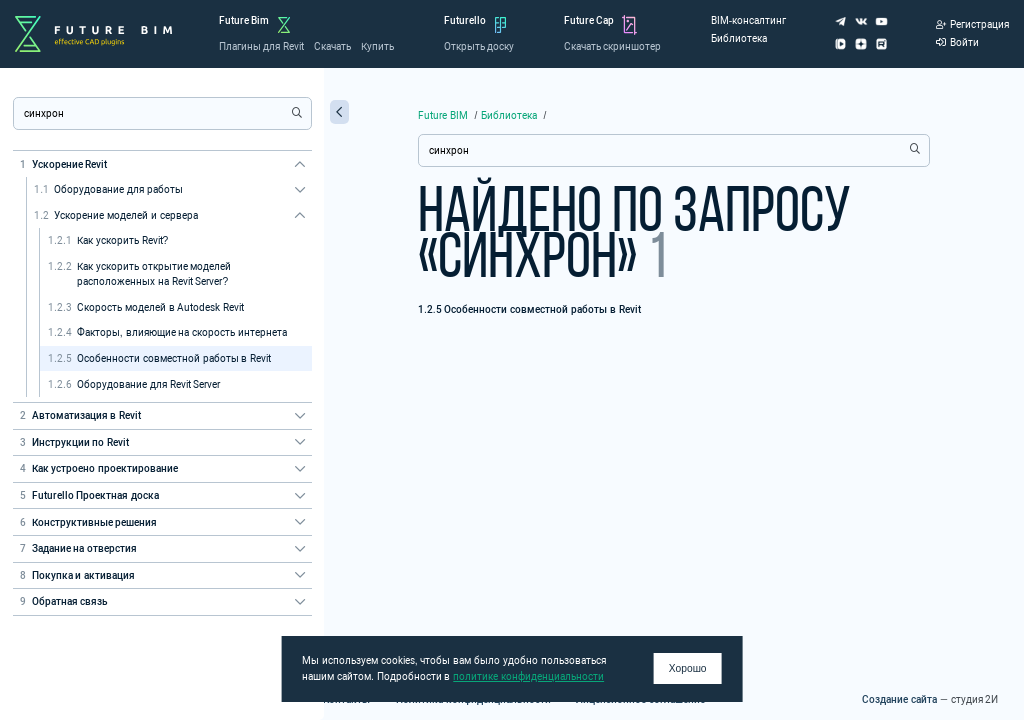  What do you see at coordinates (377, 46) in the screenshot?
I see `Купить` at bounding box center [377, 46].